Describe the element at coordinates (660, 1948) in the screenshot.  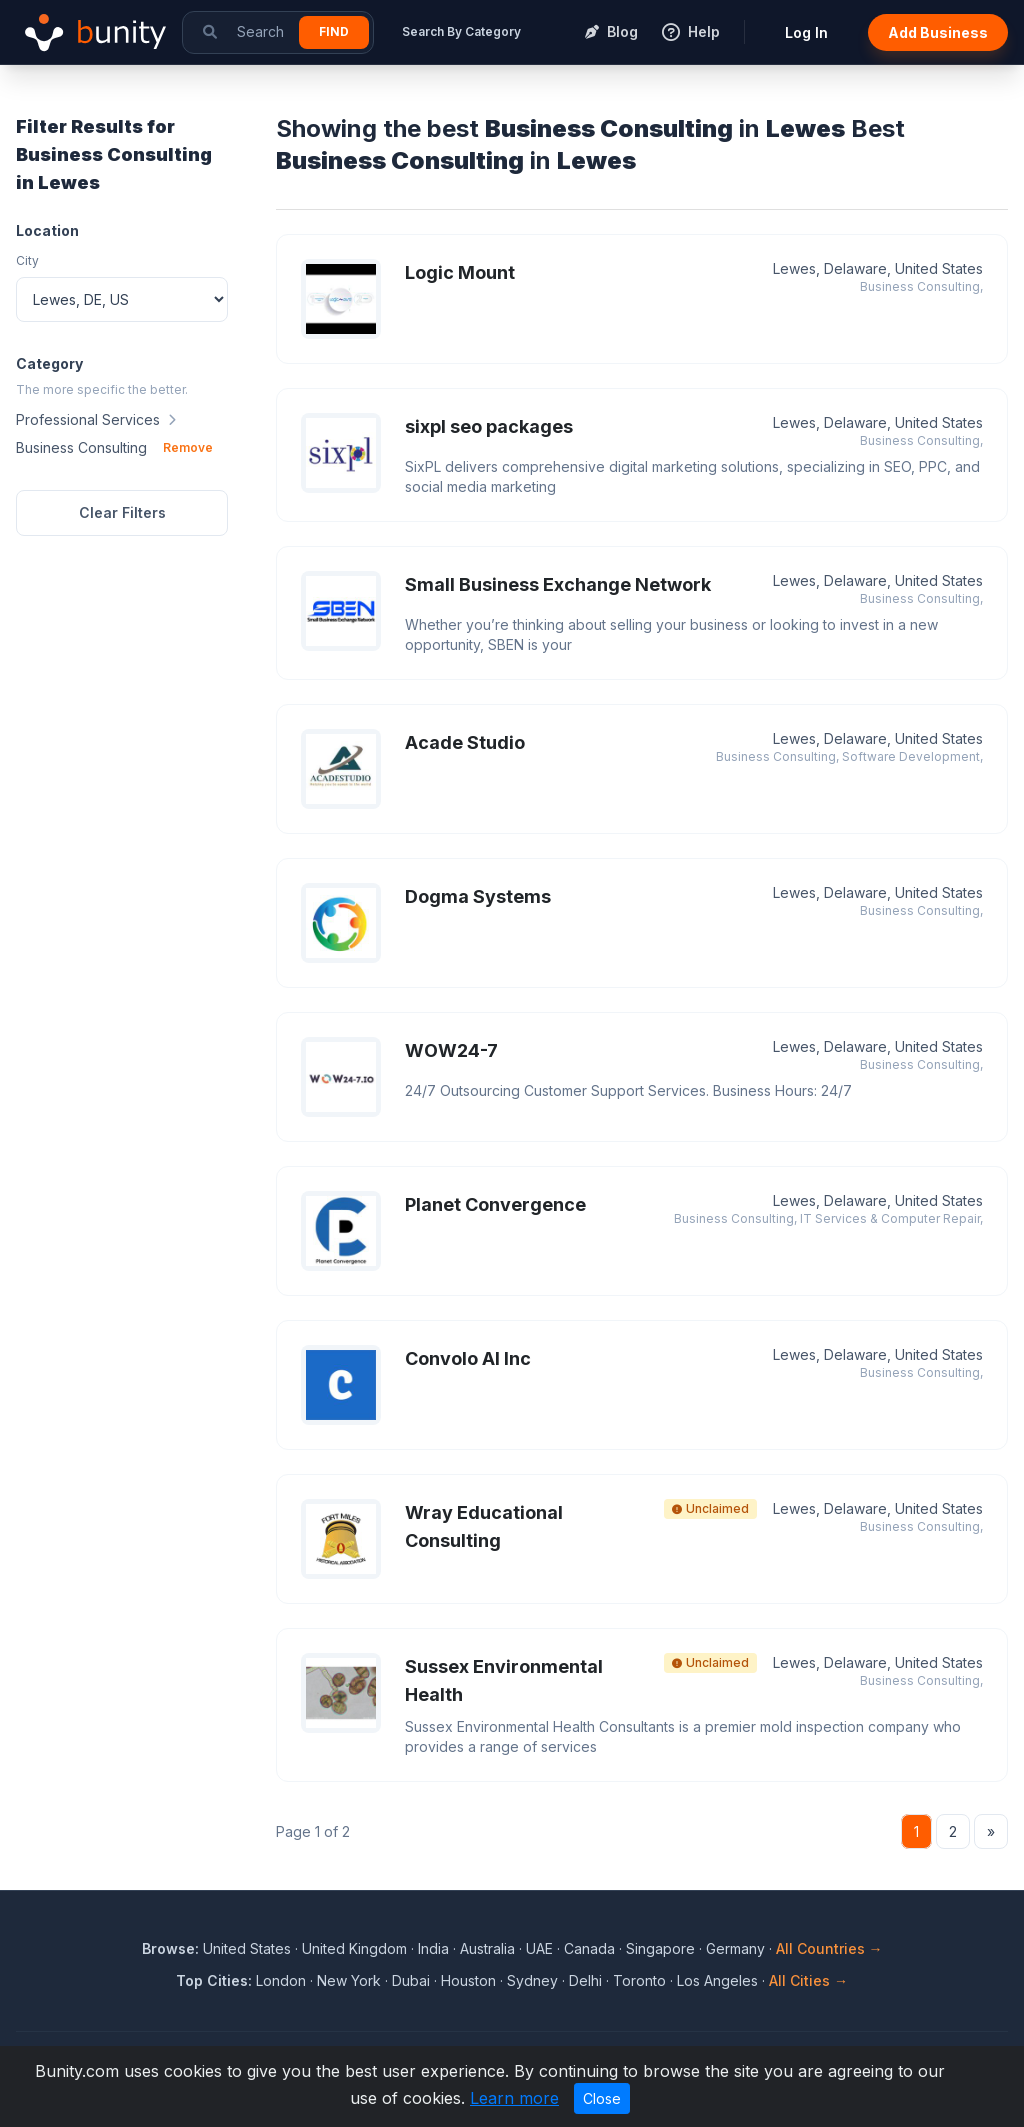
I see `Singapore` at that location.